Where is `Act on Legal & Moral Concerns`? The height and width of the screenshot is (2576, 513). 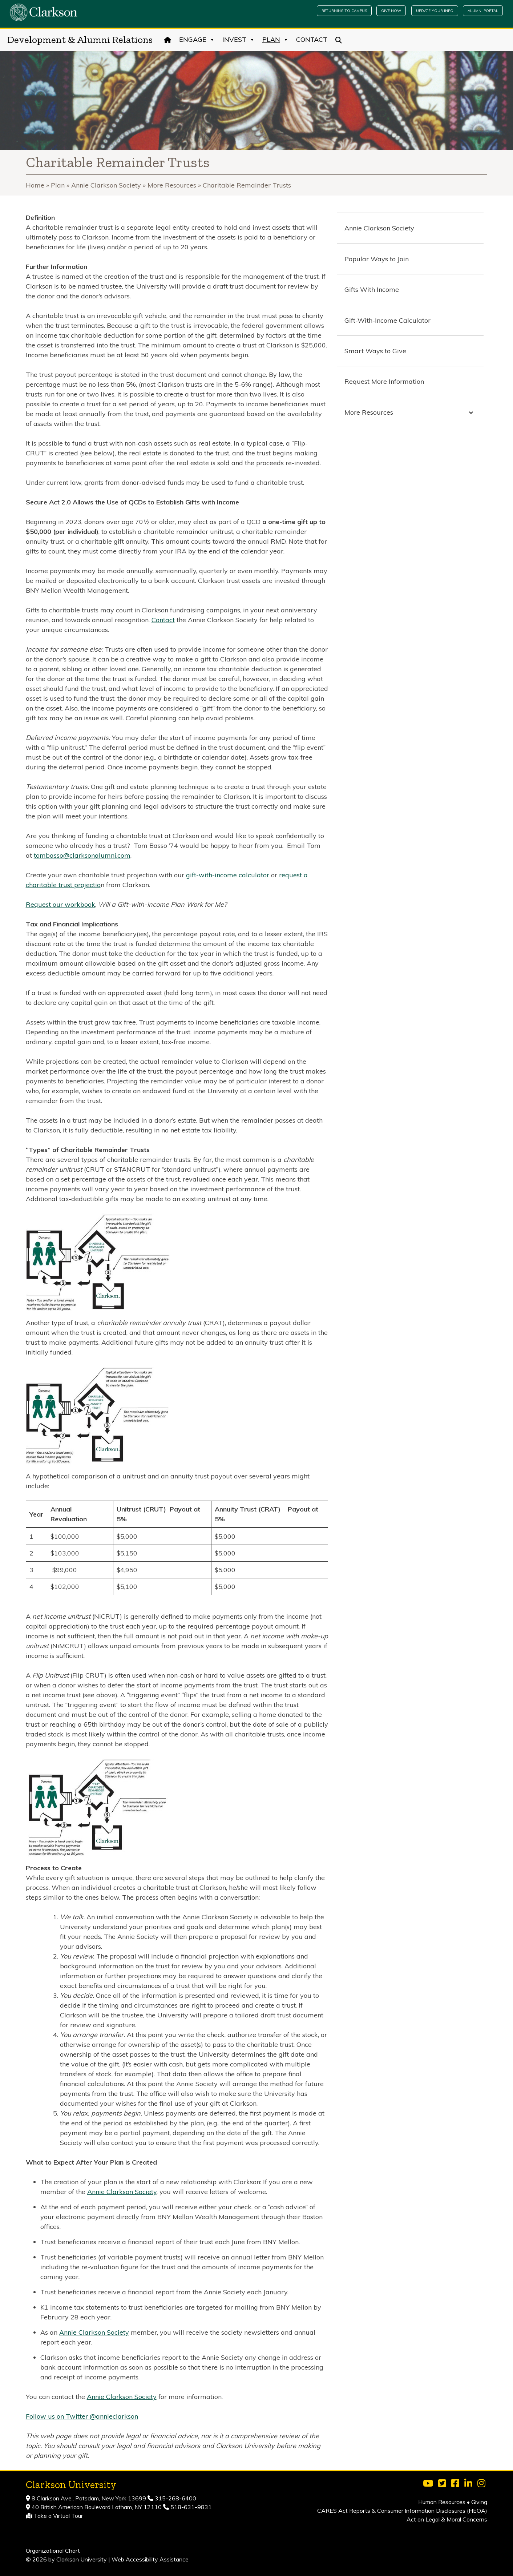 Act on Legal & Moral Concerns is located at coordinates (447, 2519).